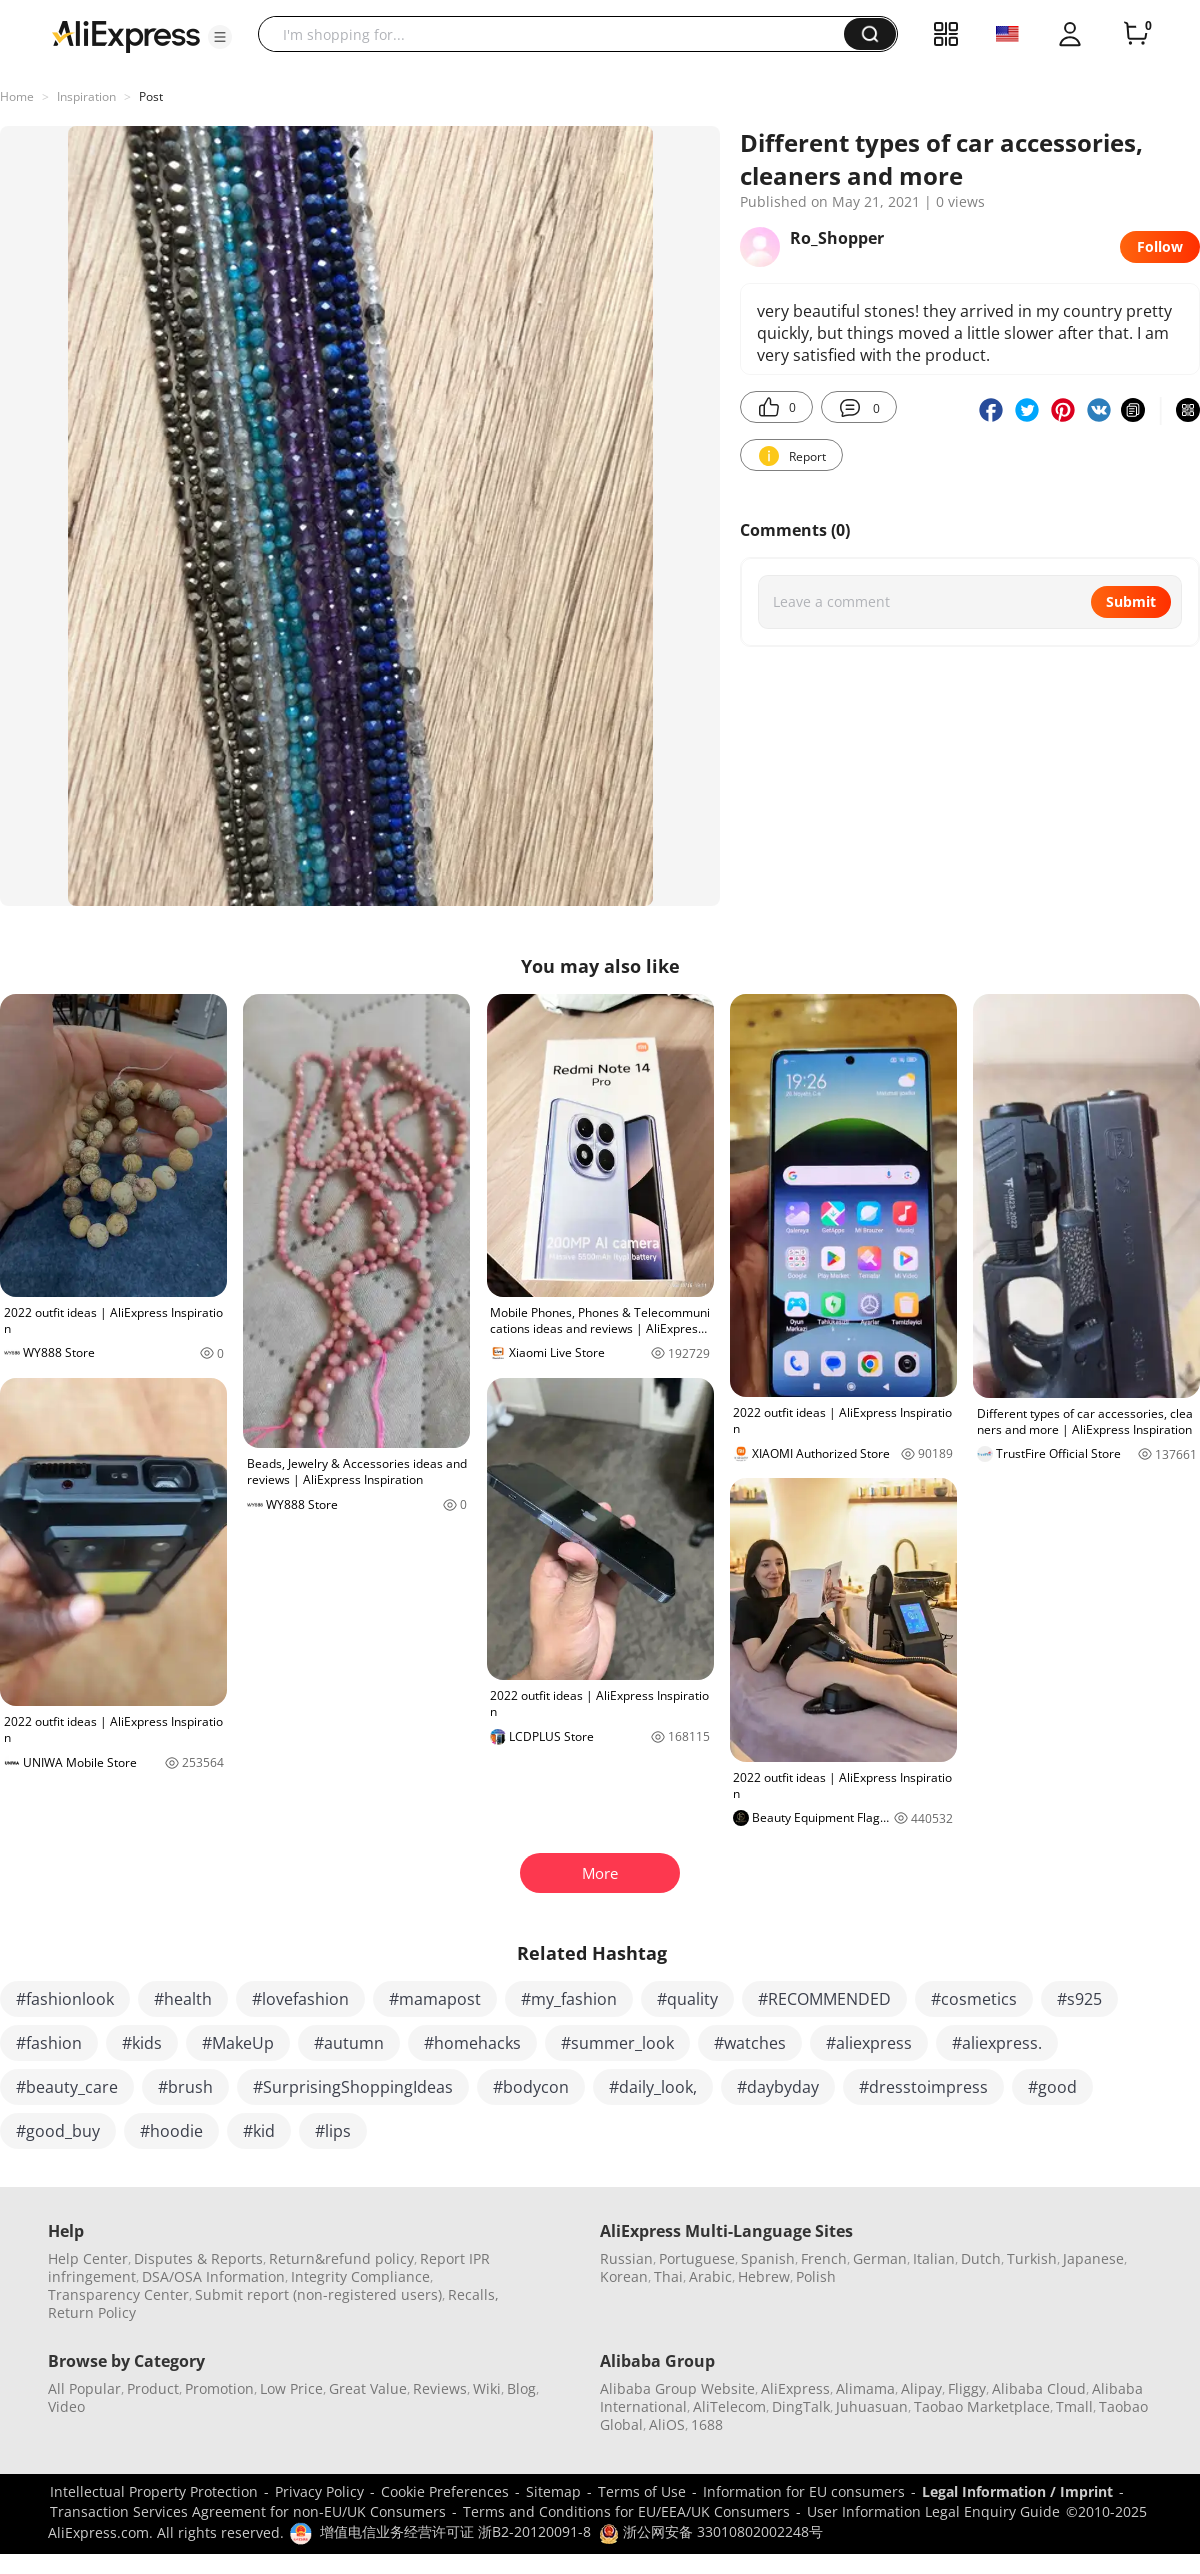 The image size is (1200, 2574). Describe the element at coordinates (869, 2043) in the screenshot. I see `#aliexpress` at that location.